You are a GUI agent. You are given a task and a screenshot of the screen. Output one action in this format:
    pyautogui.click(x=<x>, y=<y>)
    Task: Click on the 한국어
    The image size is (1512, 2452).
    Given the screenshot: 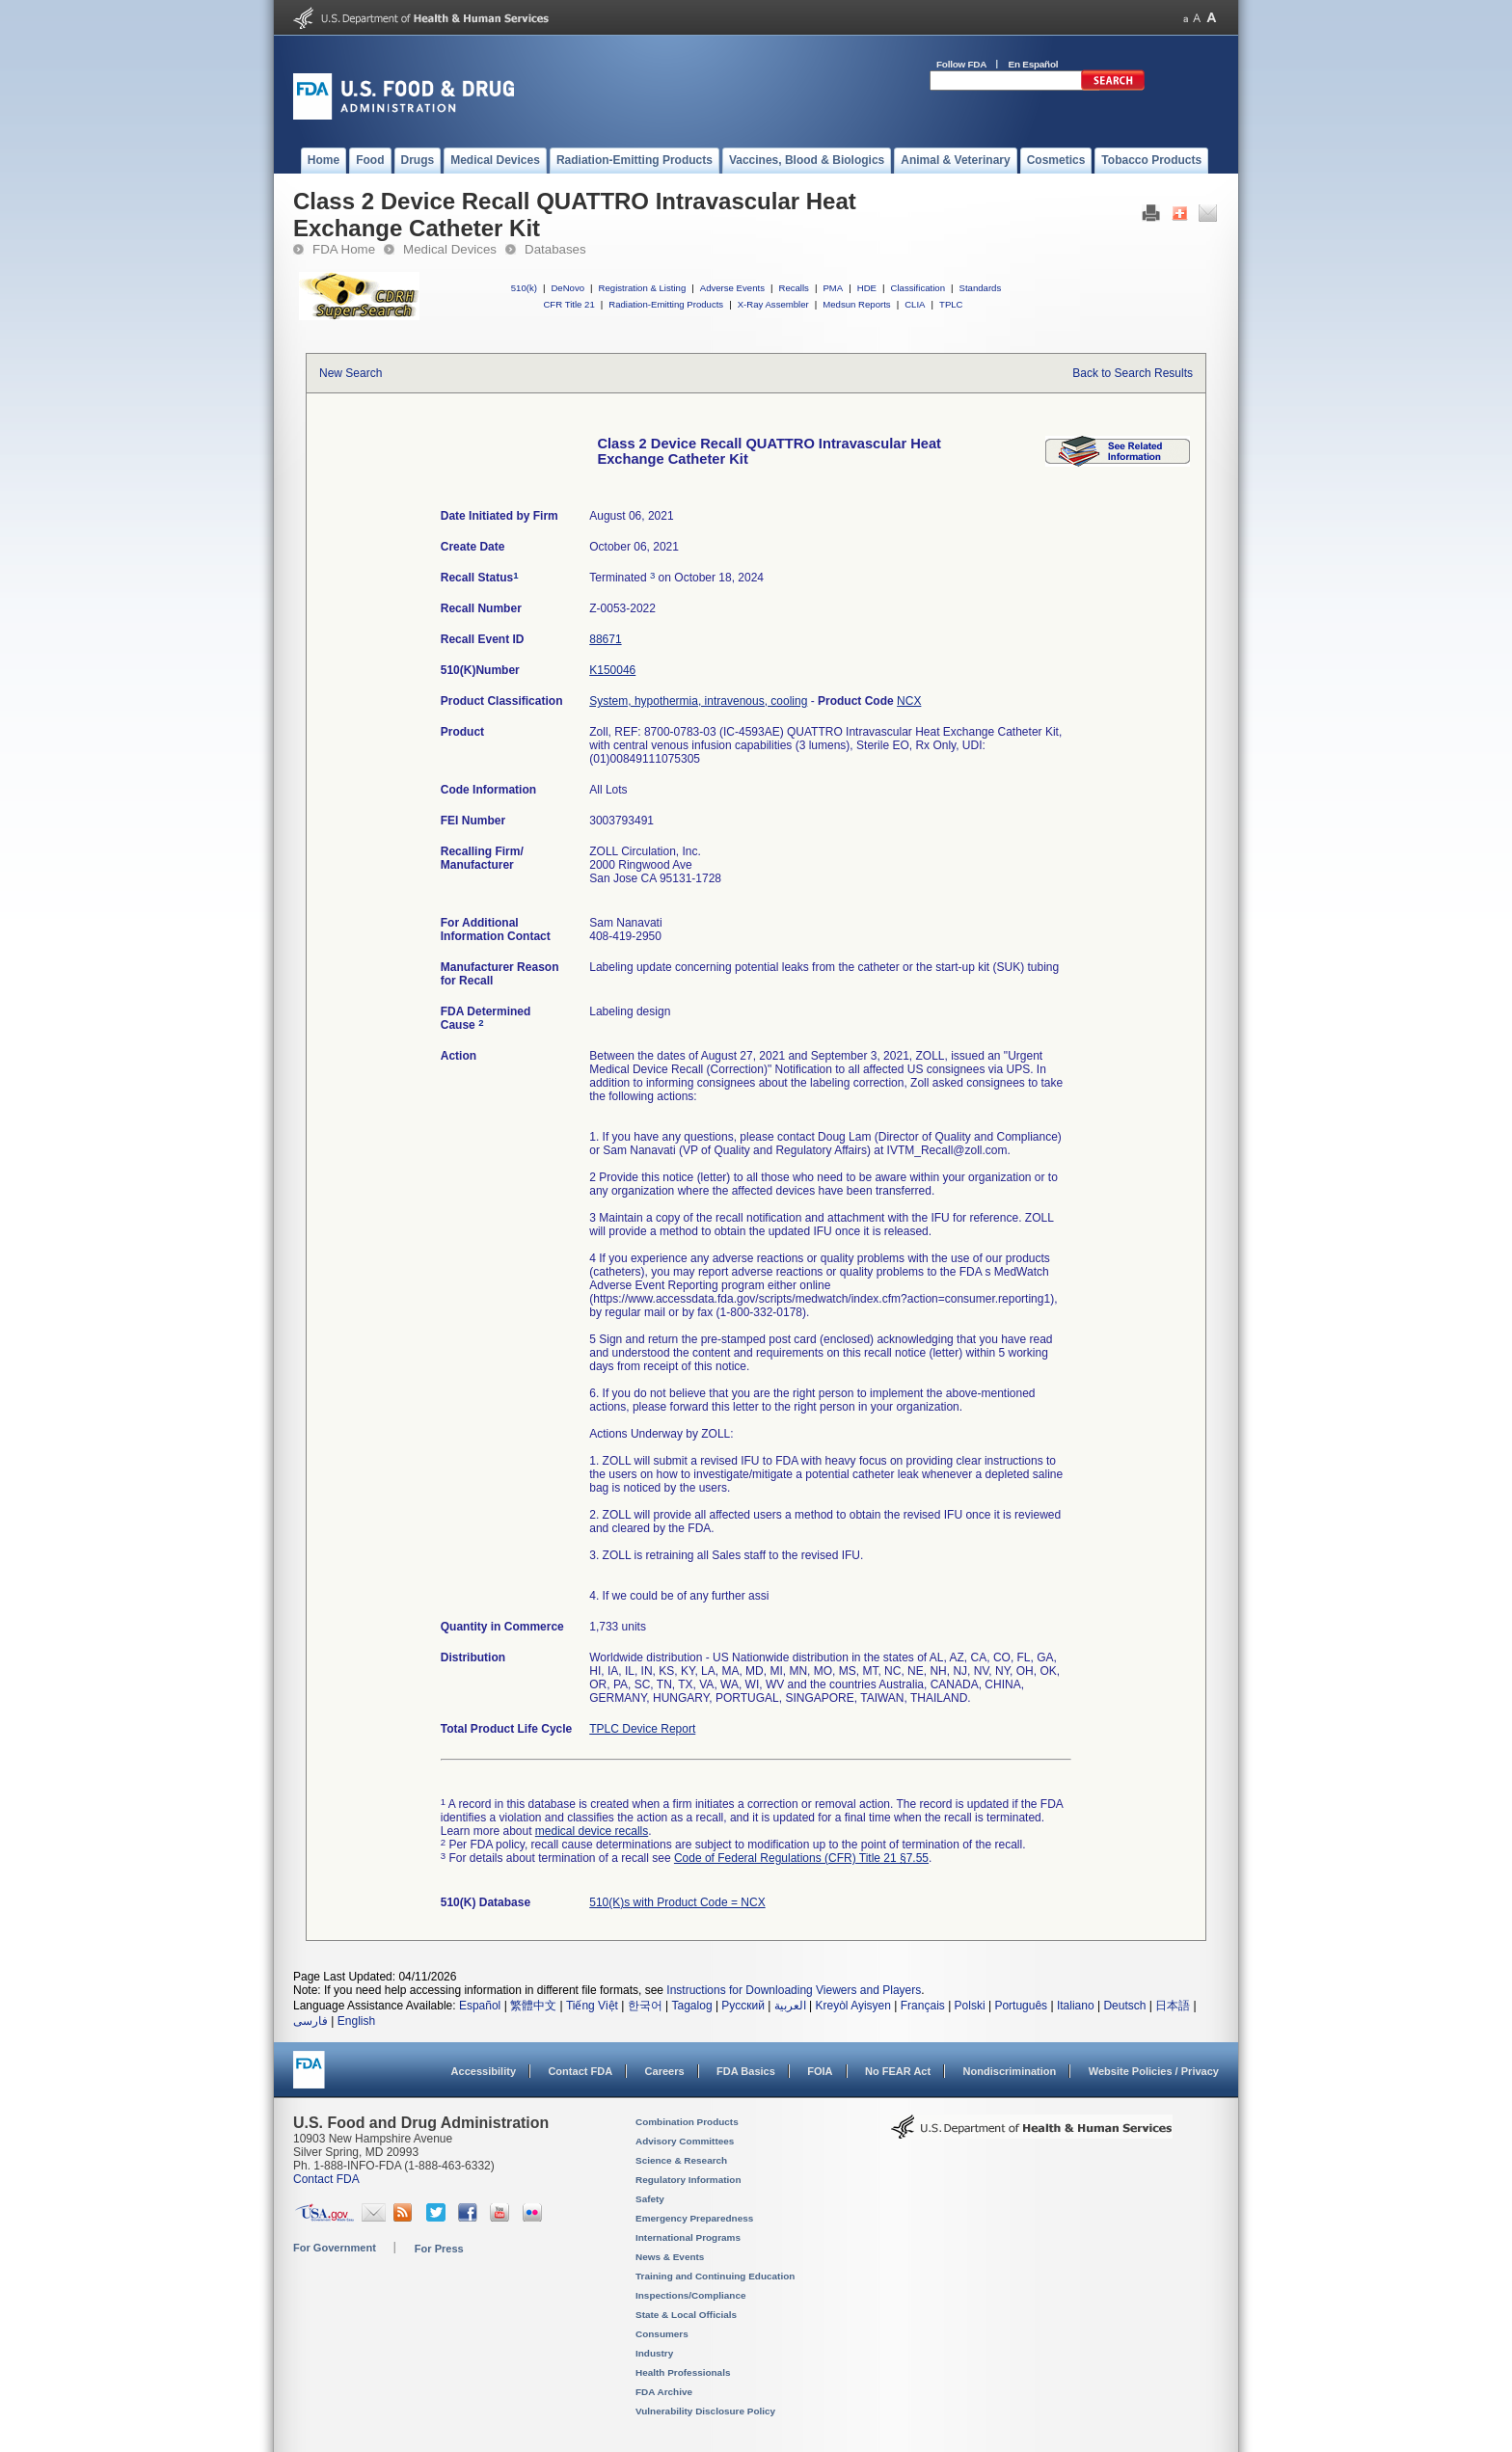 What is the action you would take?
    pyautogui.click(x=645, y=2005)
    